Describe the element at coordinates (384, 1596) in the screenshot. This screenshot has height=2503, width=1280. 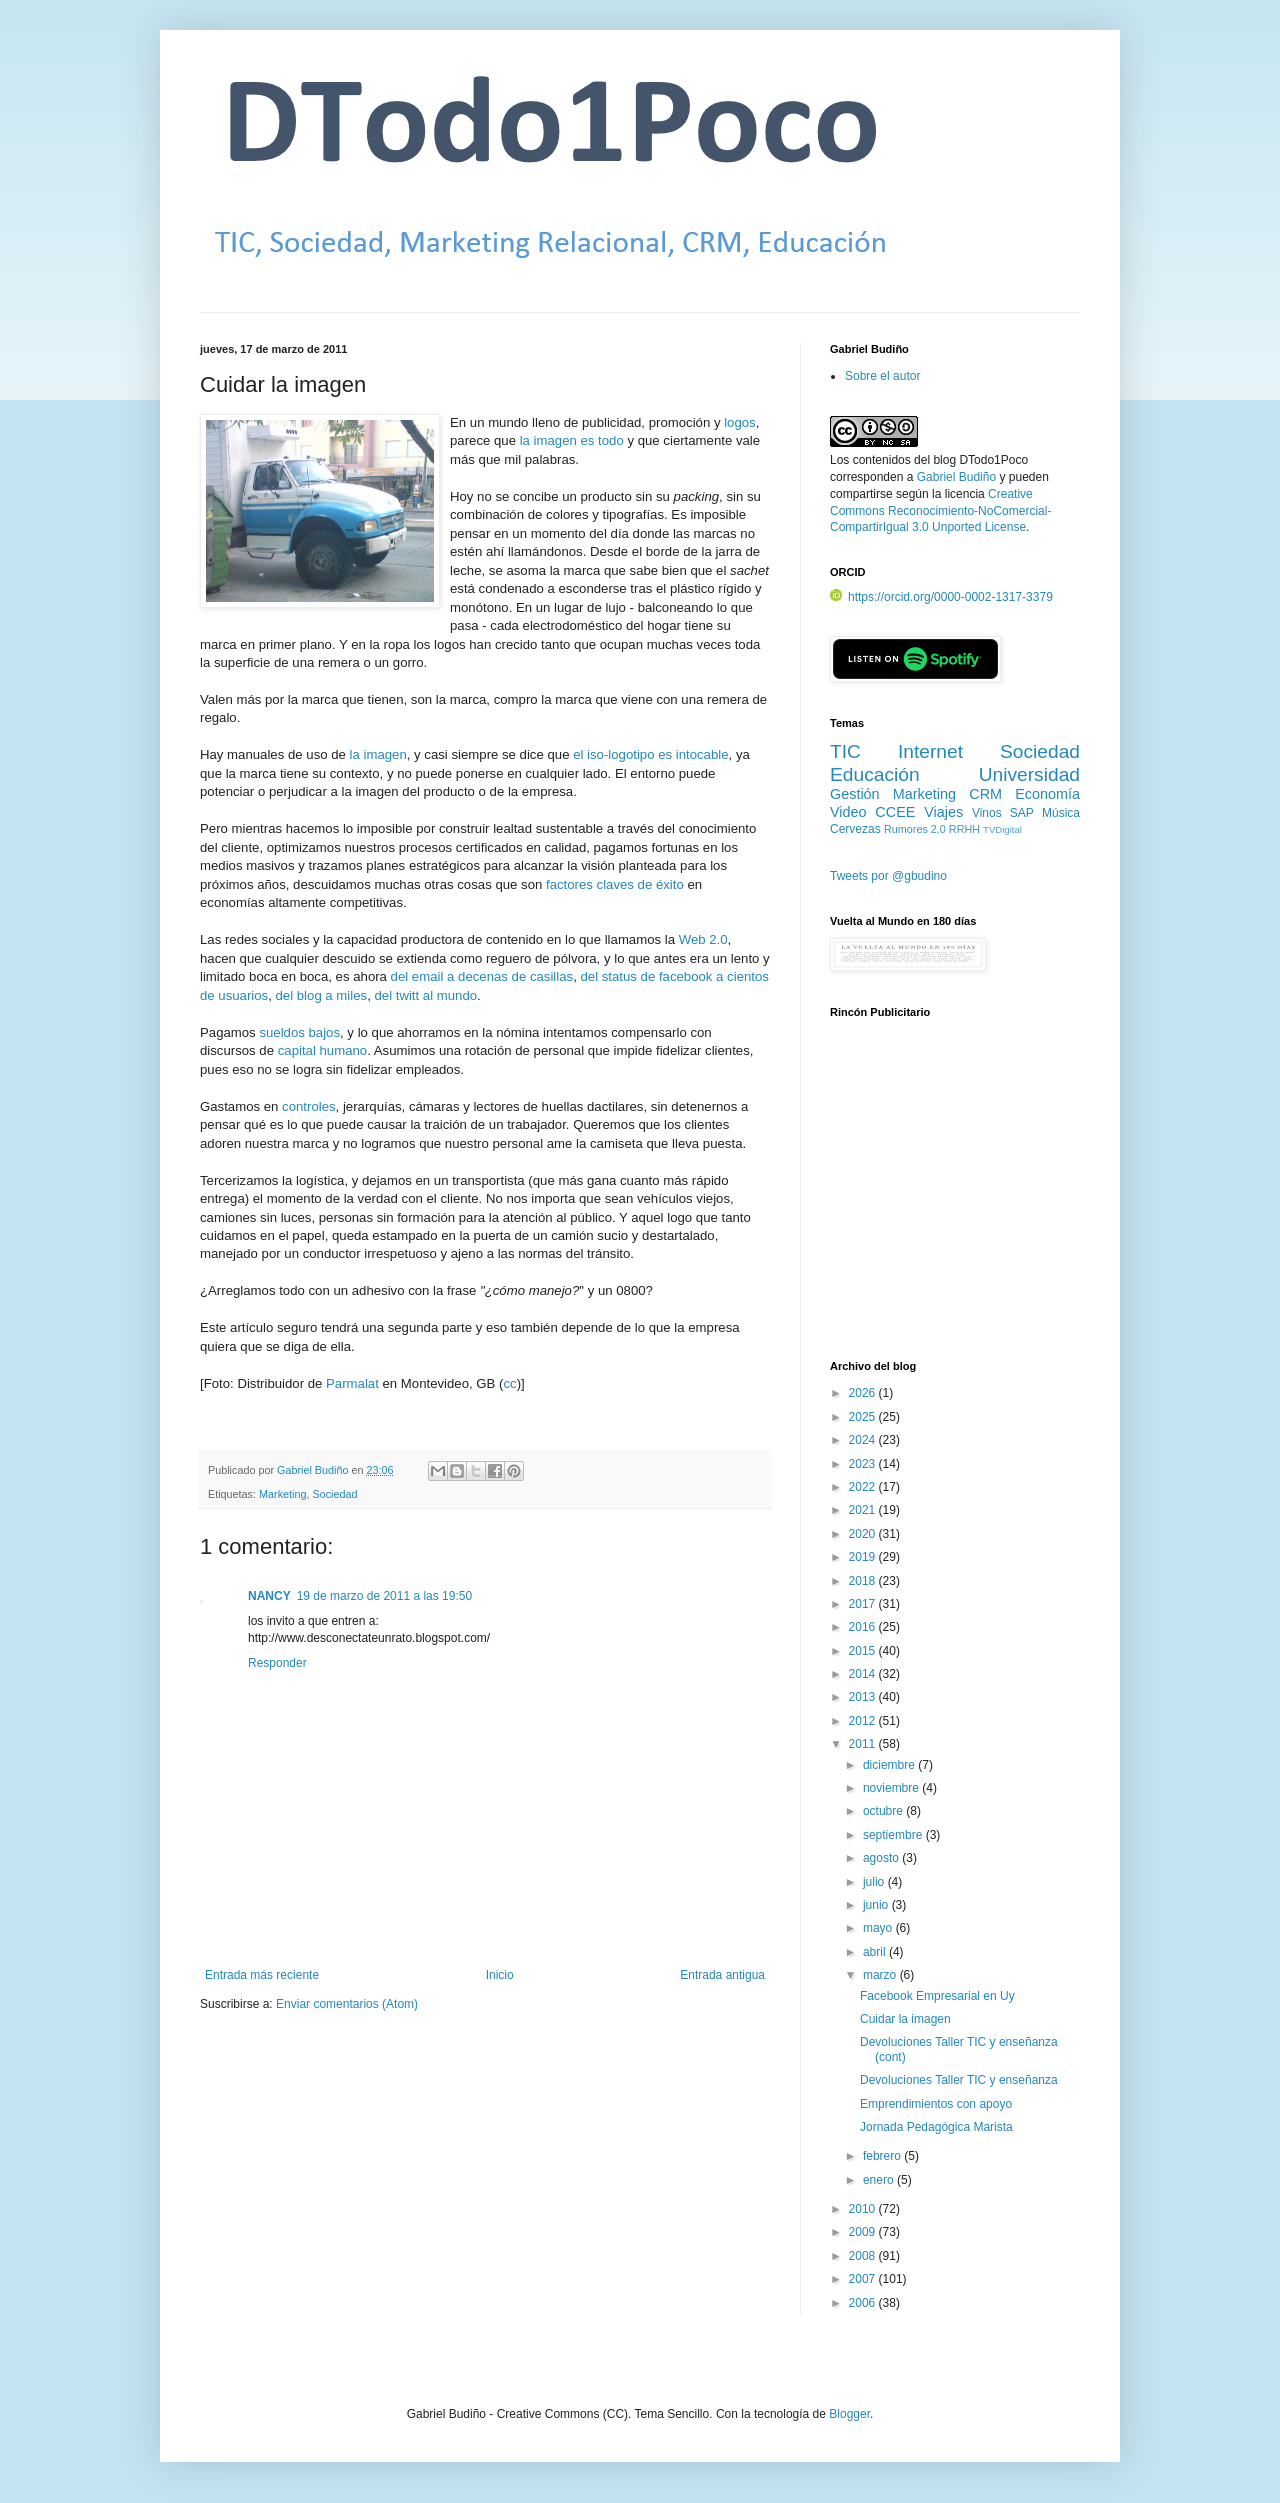
I see `19 de marzo de 2011 a las 19:50` at that location.